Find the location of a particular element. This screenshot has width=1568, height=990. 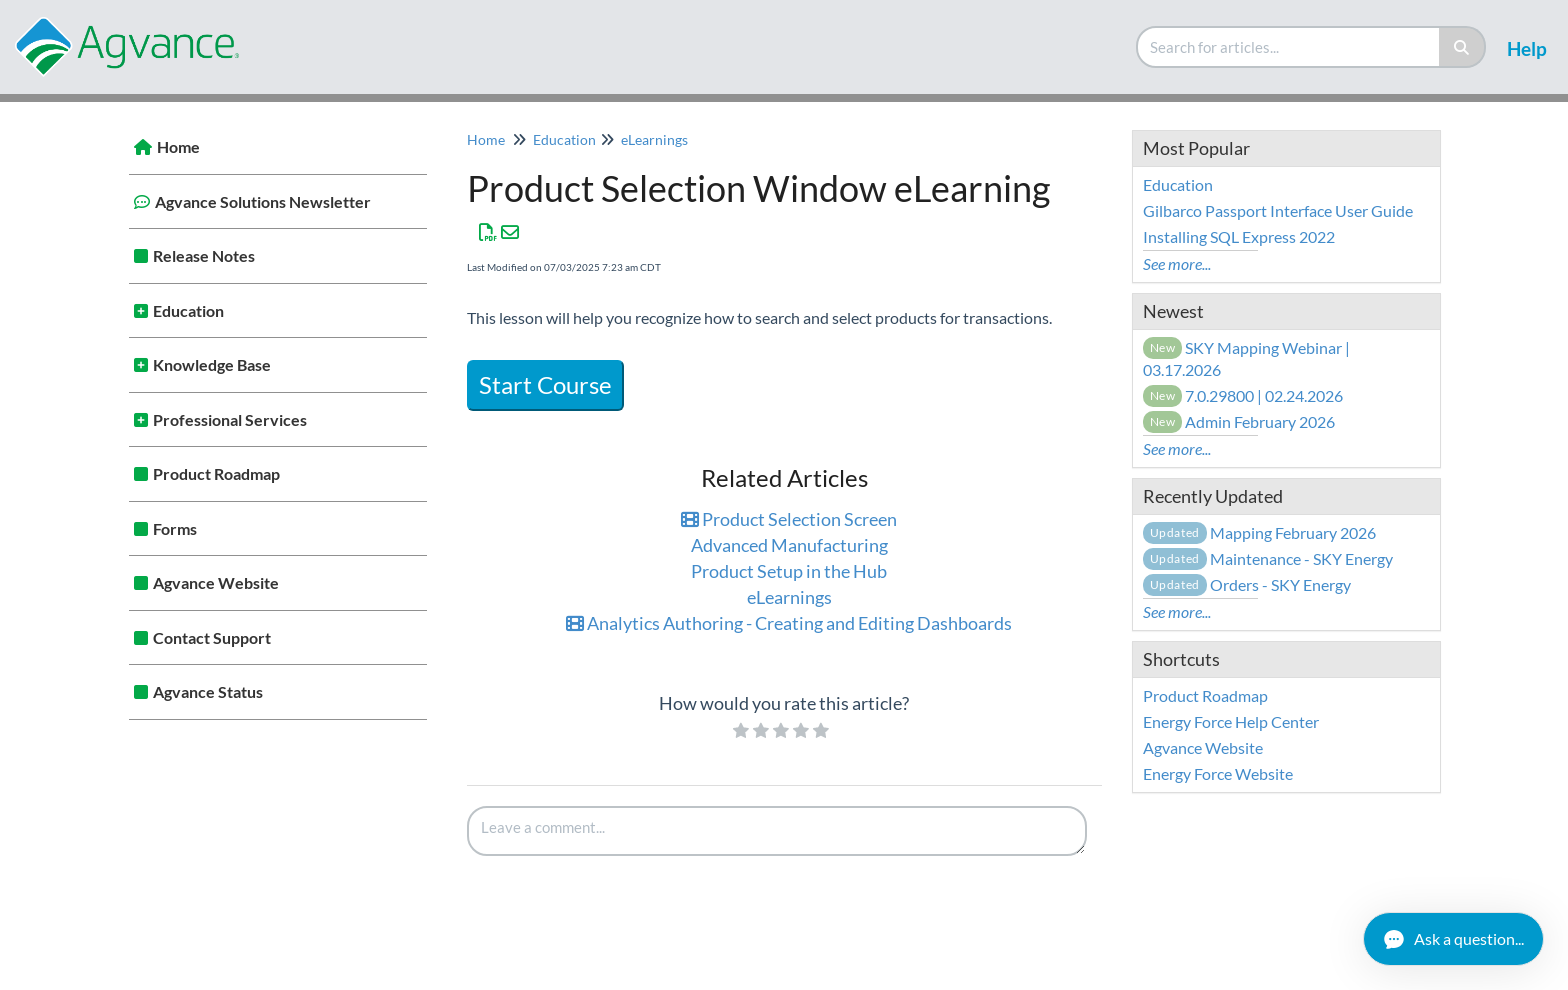

Help is located at coordinates (1527, 48).